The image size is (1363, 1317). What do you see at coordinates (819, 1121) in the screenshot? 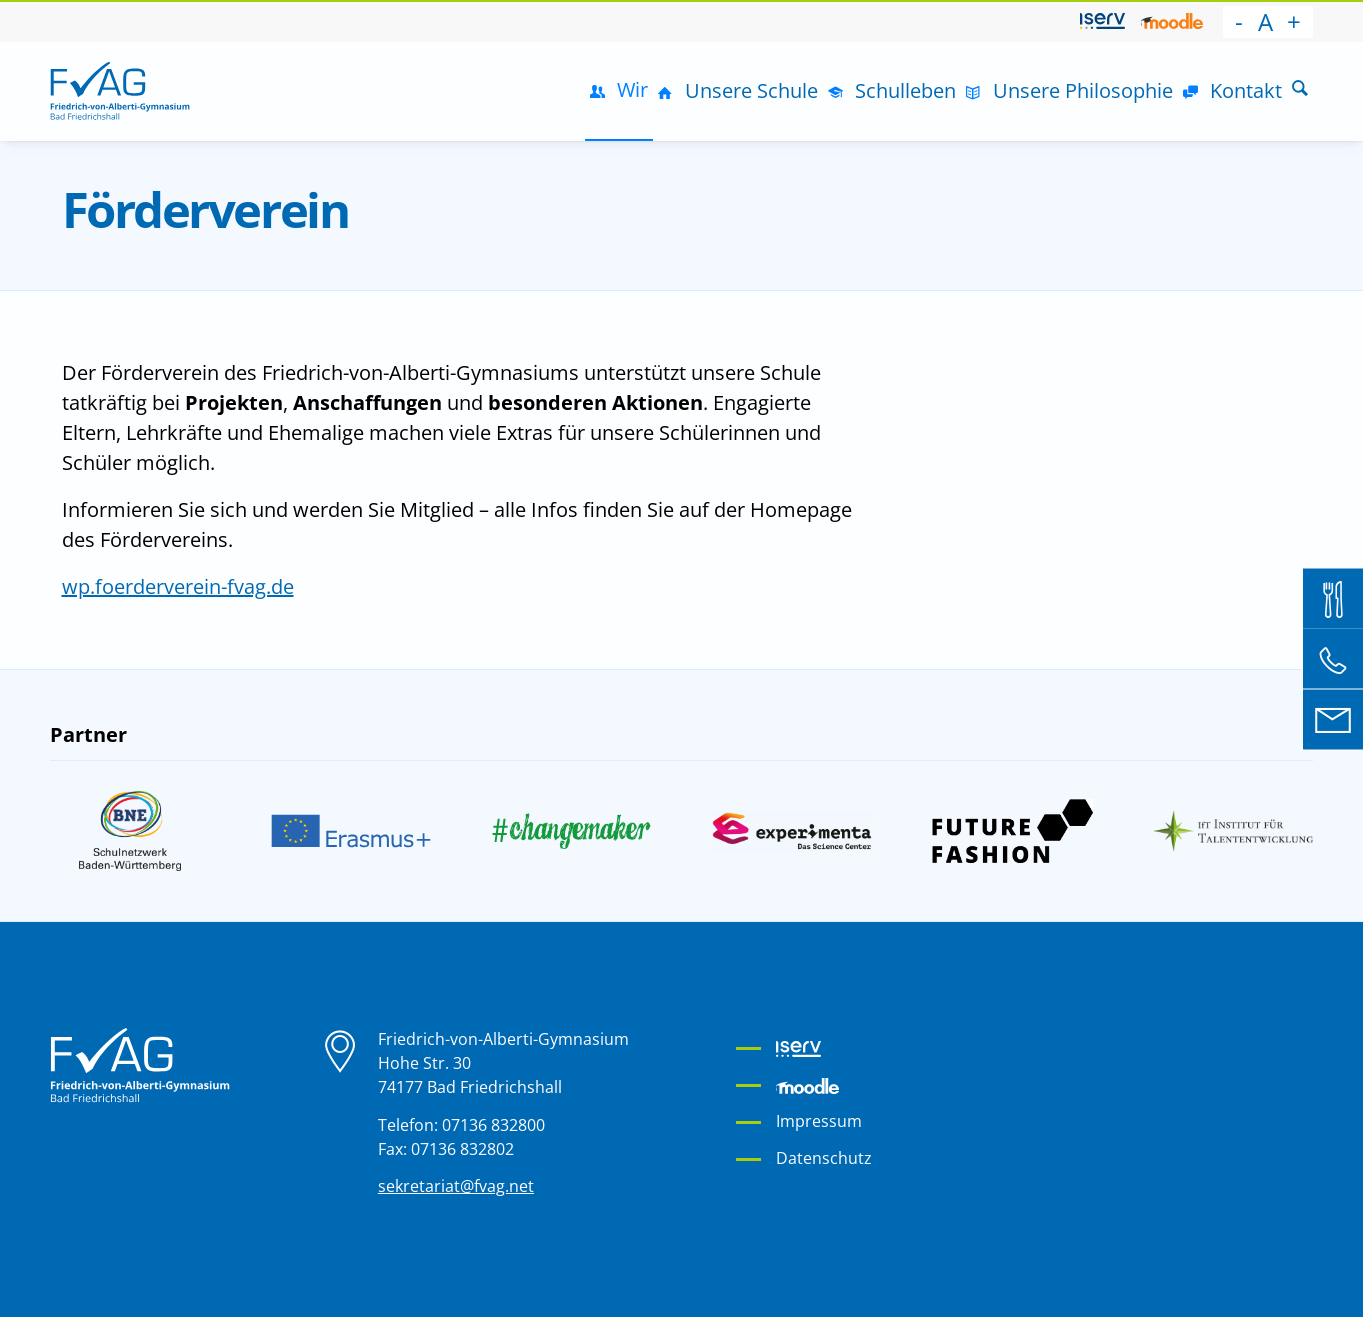
I see `Impressum` at bounding box center [819, 1121].